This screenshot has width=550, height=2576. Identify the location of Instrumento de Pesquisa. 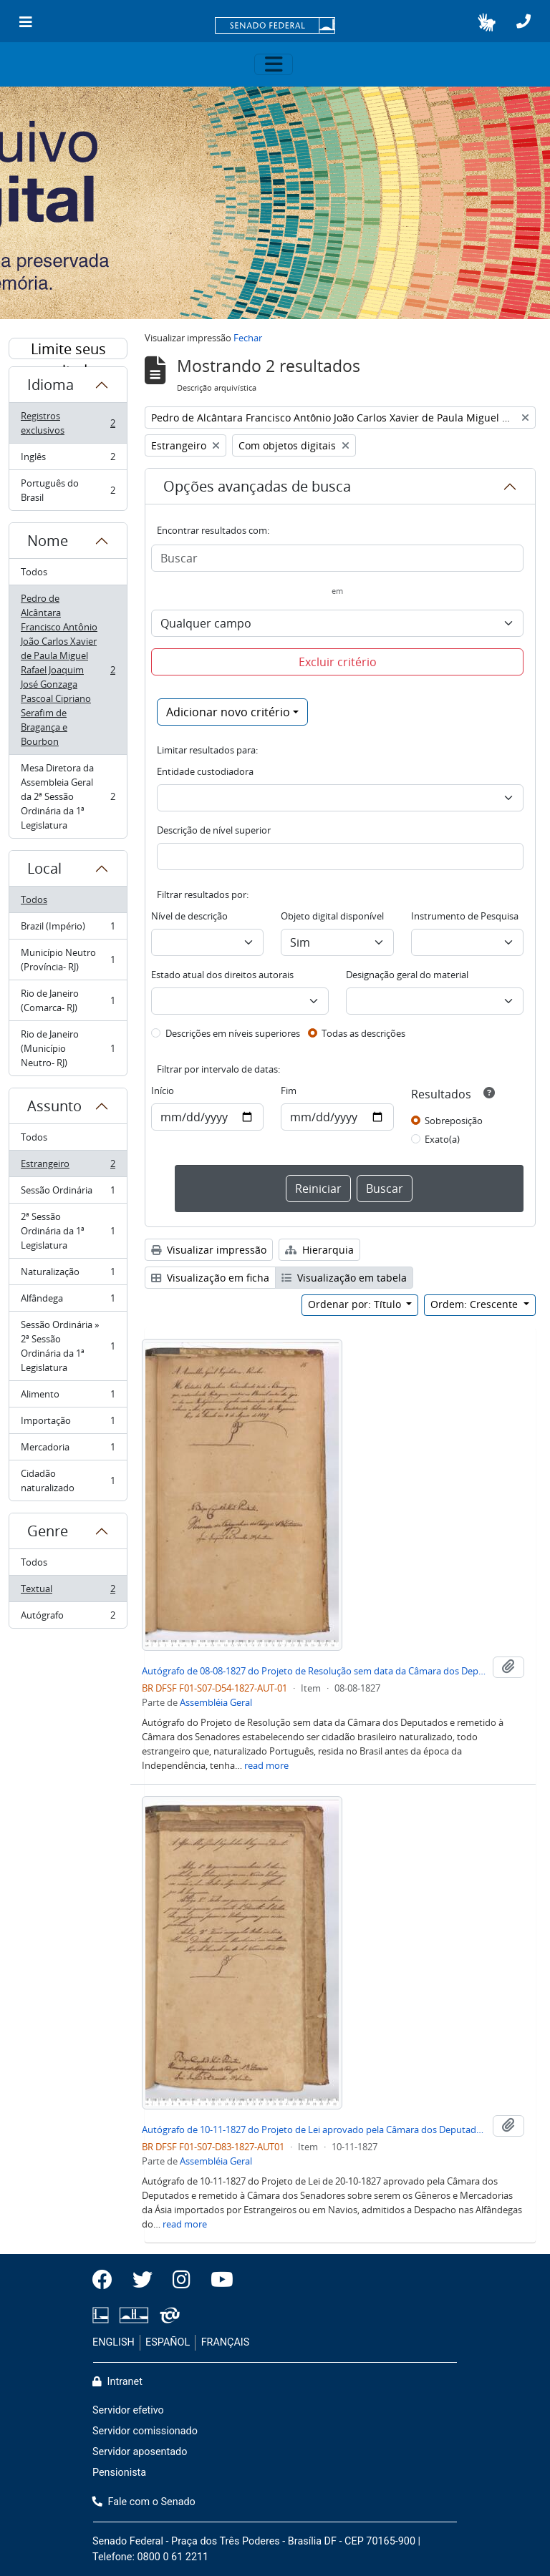
(464, 915).